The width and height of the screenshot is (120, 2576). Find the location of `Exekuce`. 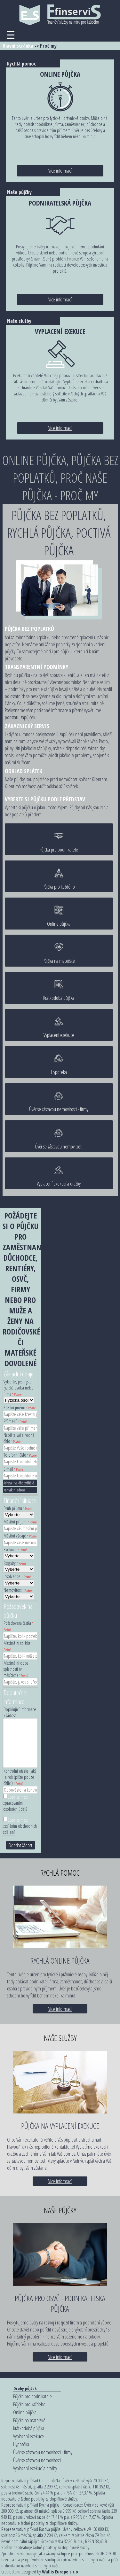

Exekuce is located at coordinates (15, 1549).